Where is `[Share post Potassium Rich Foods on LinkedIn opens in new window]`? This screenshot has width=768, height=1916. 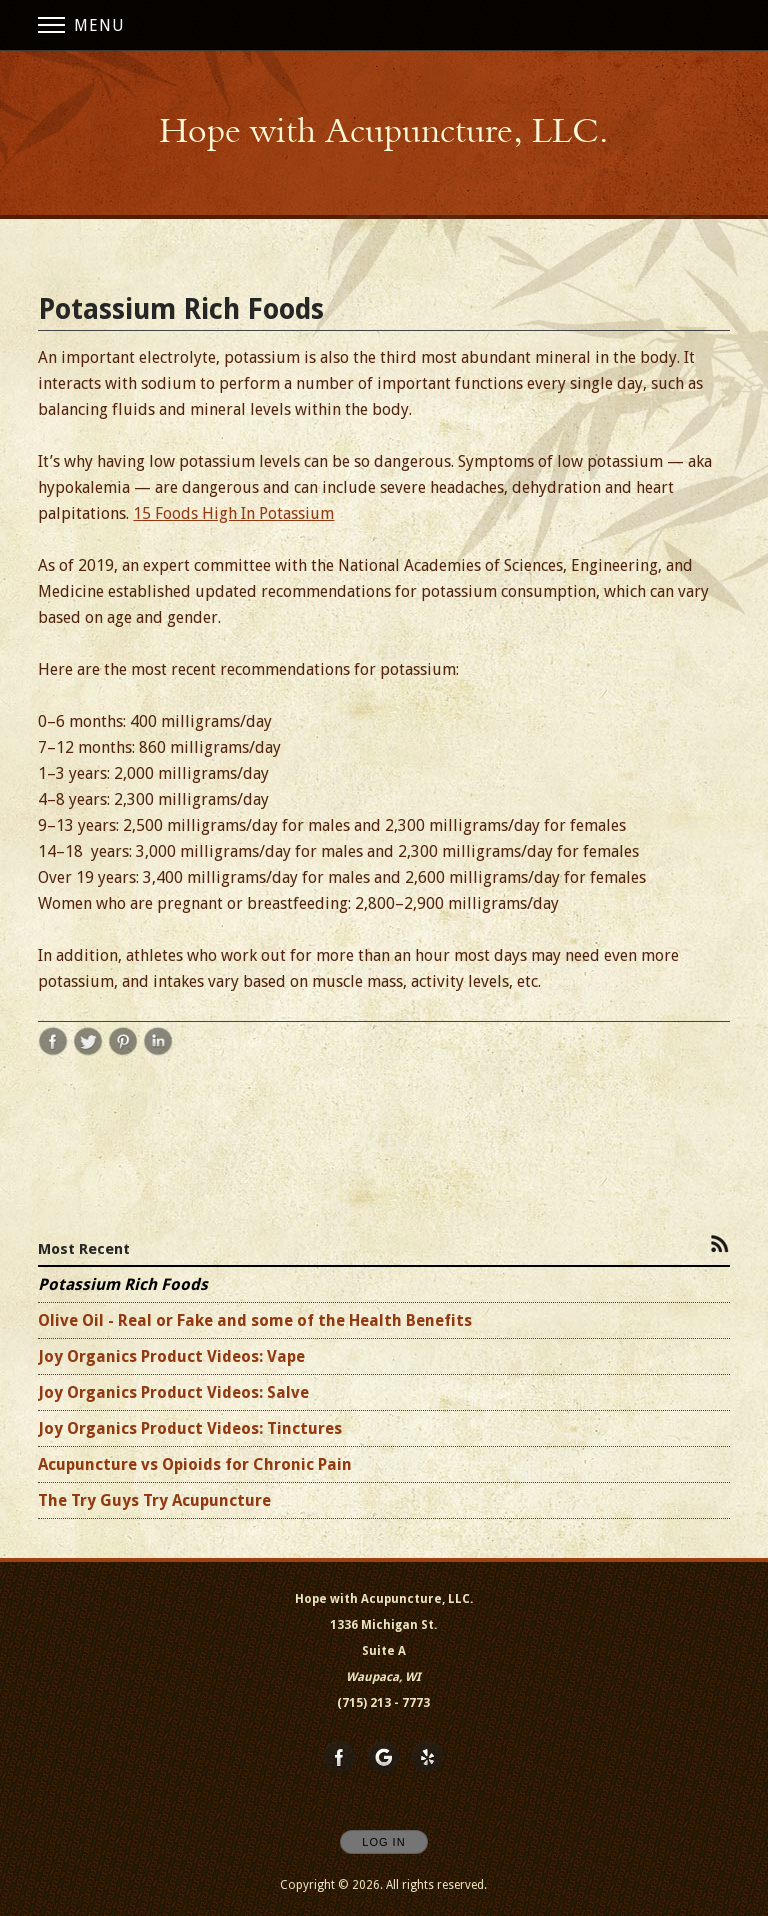 [Share post Potassium Rich Foods on LinkedIn opens in new window] is located at coordinates (158, 1051).